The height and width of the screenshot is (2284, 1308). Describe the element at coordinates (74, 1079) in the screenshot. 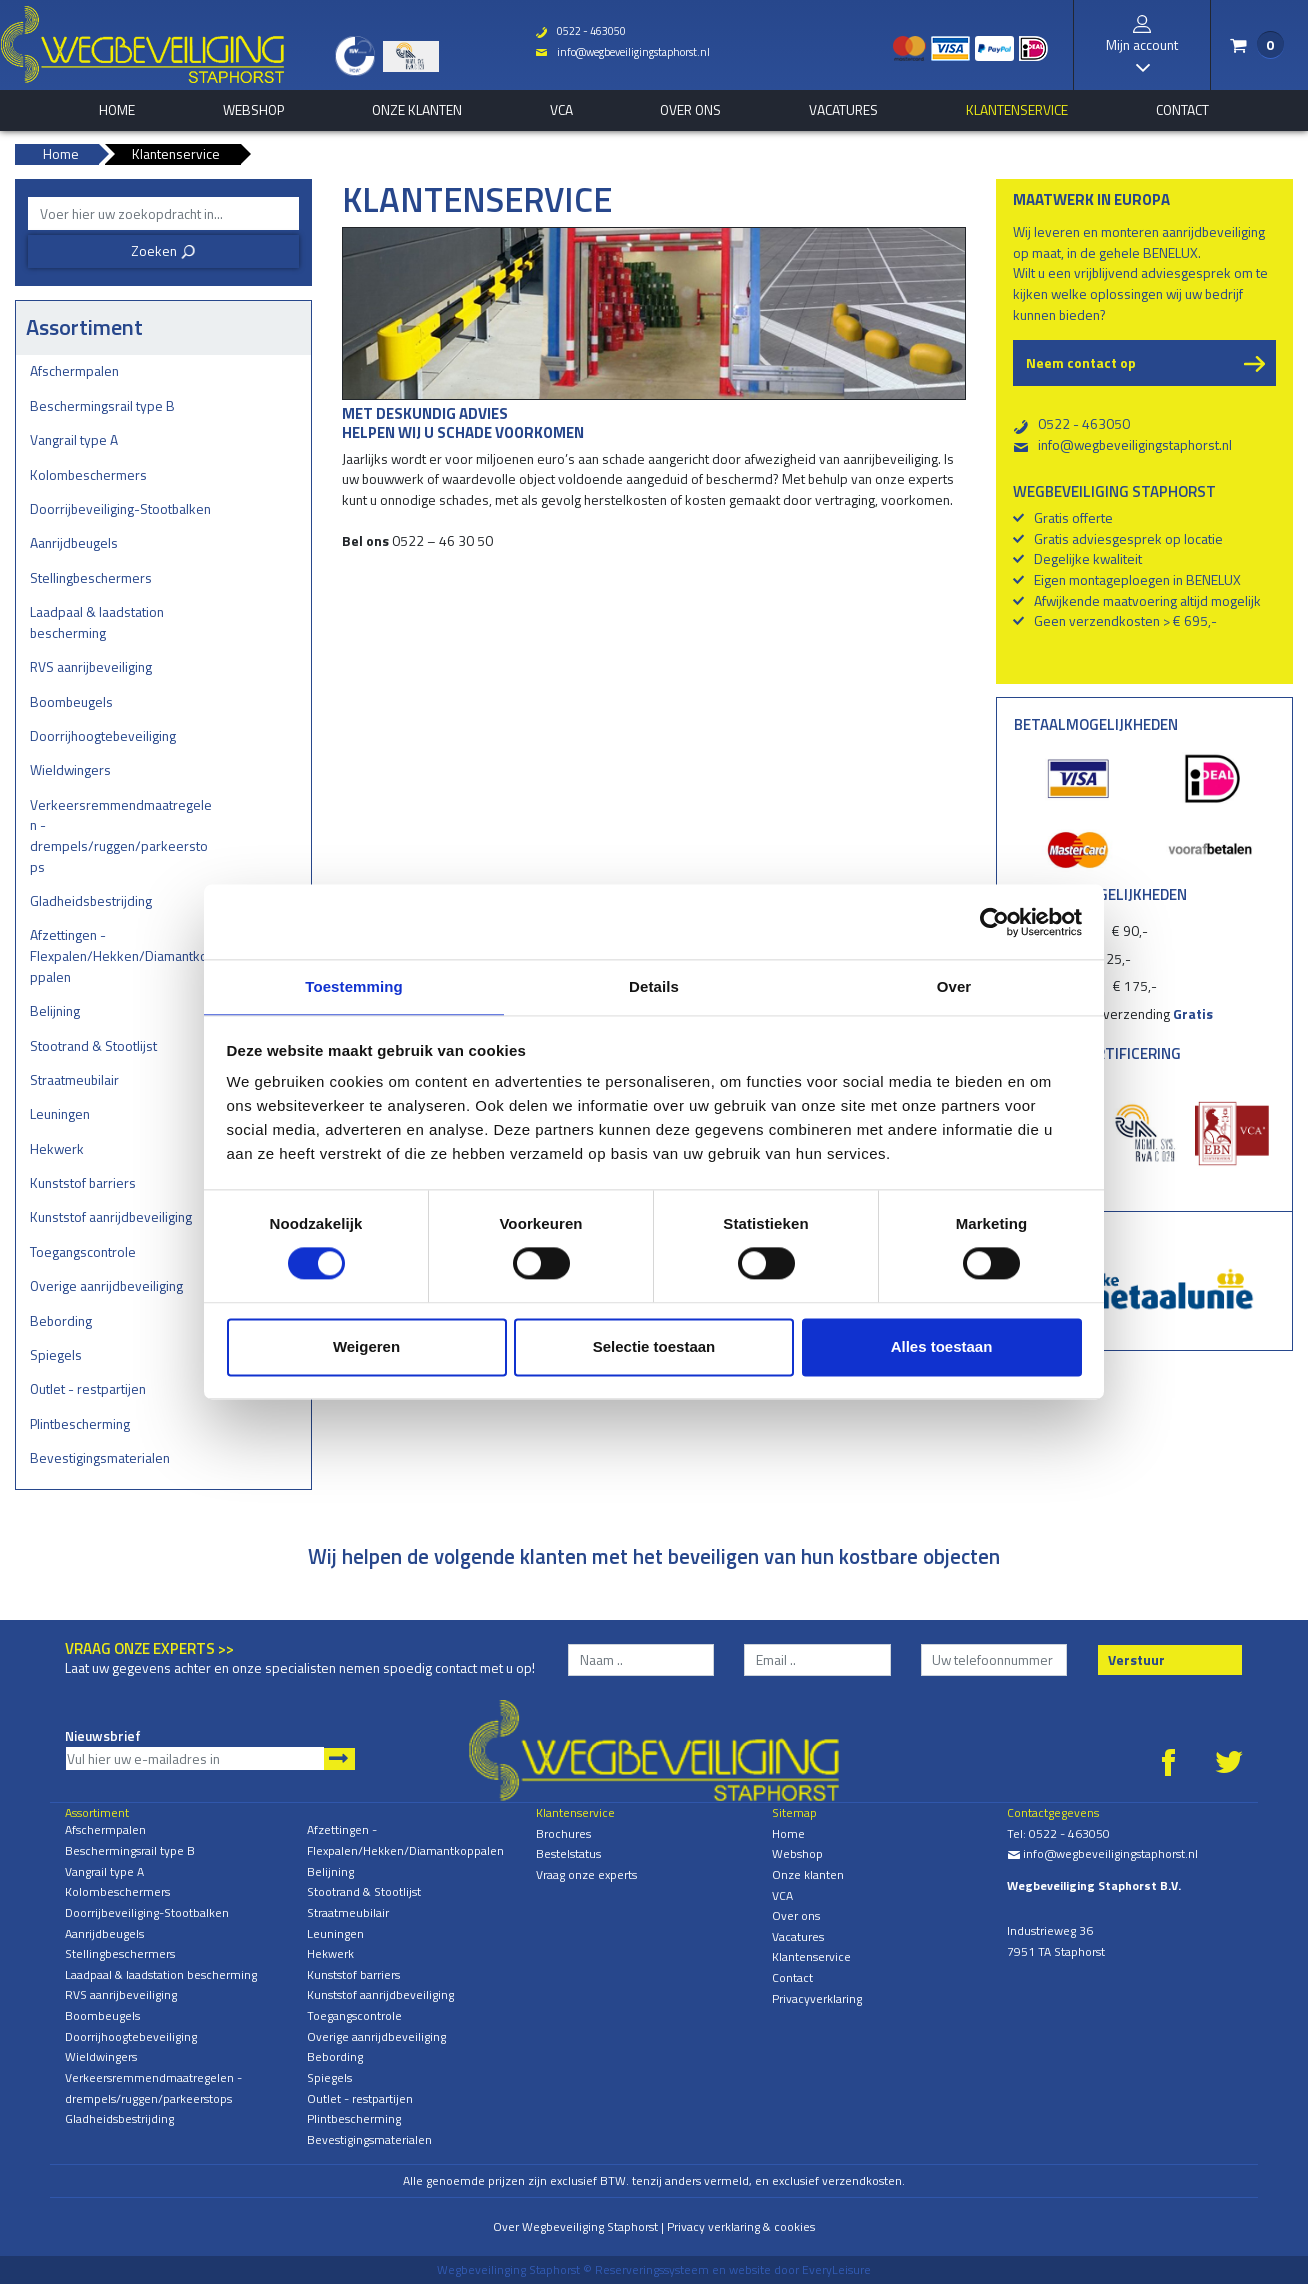

I see `Straatmeubilair` at that location.